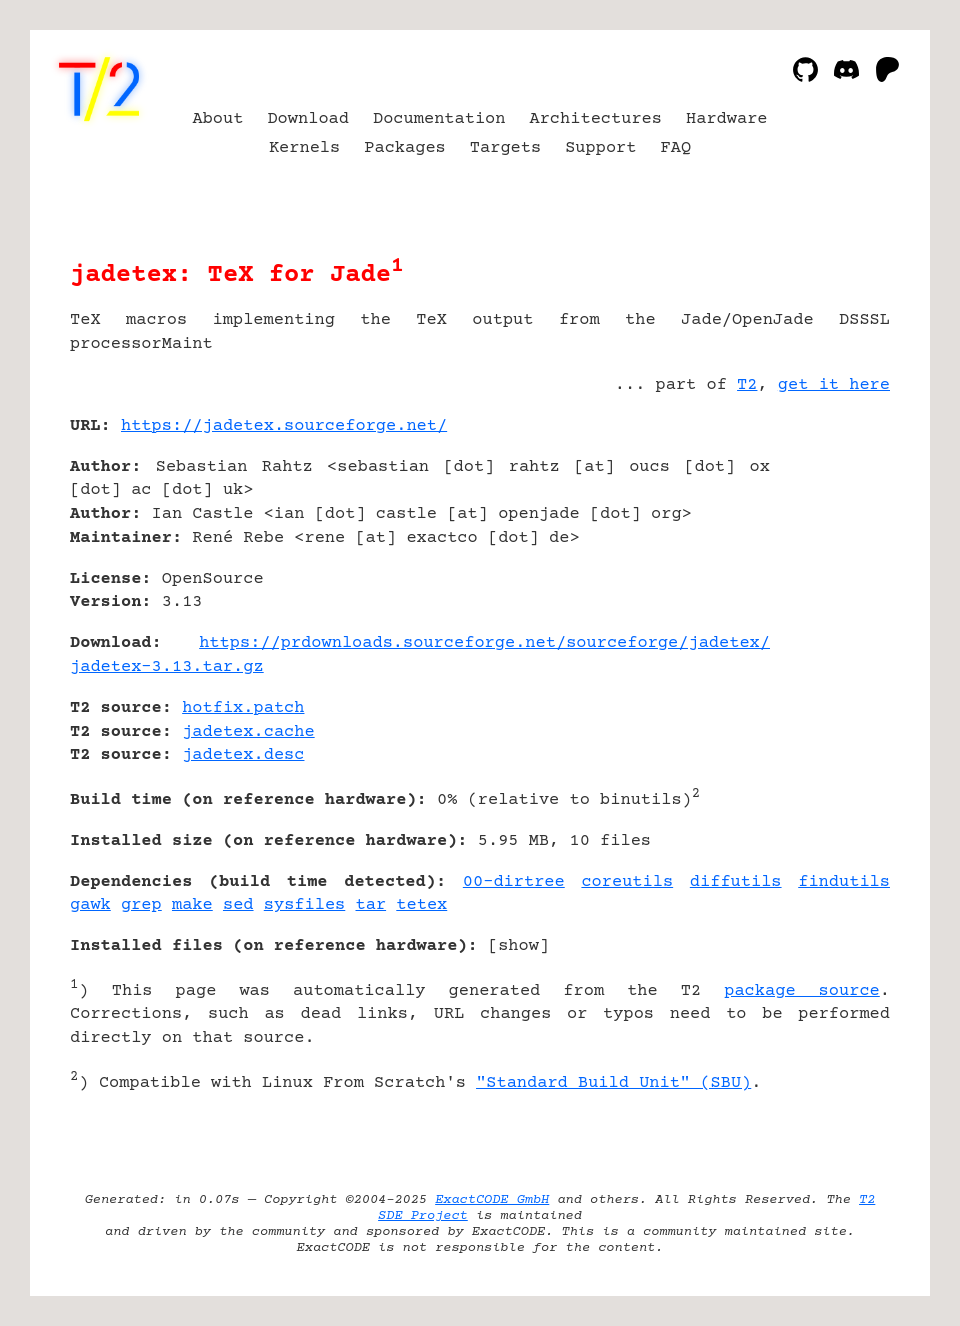  I want to click on jadetex-3.13.tar.gz, so click(167, 667).